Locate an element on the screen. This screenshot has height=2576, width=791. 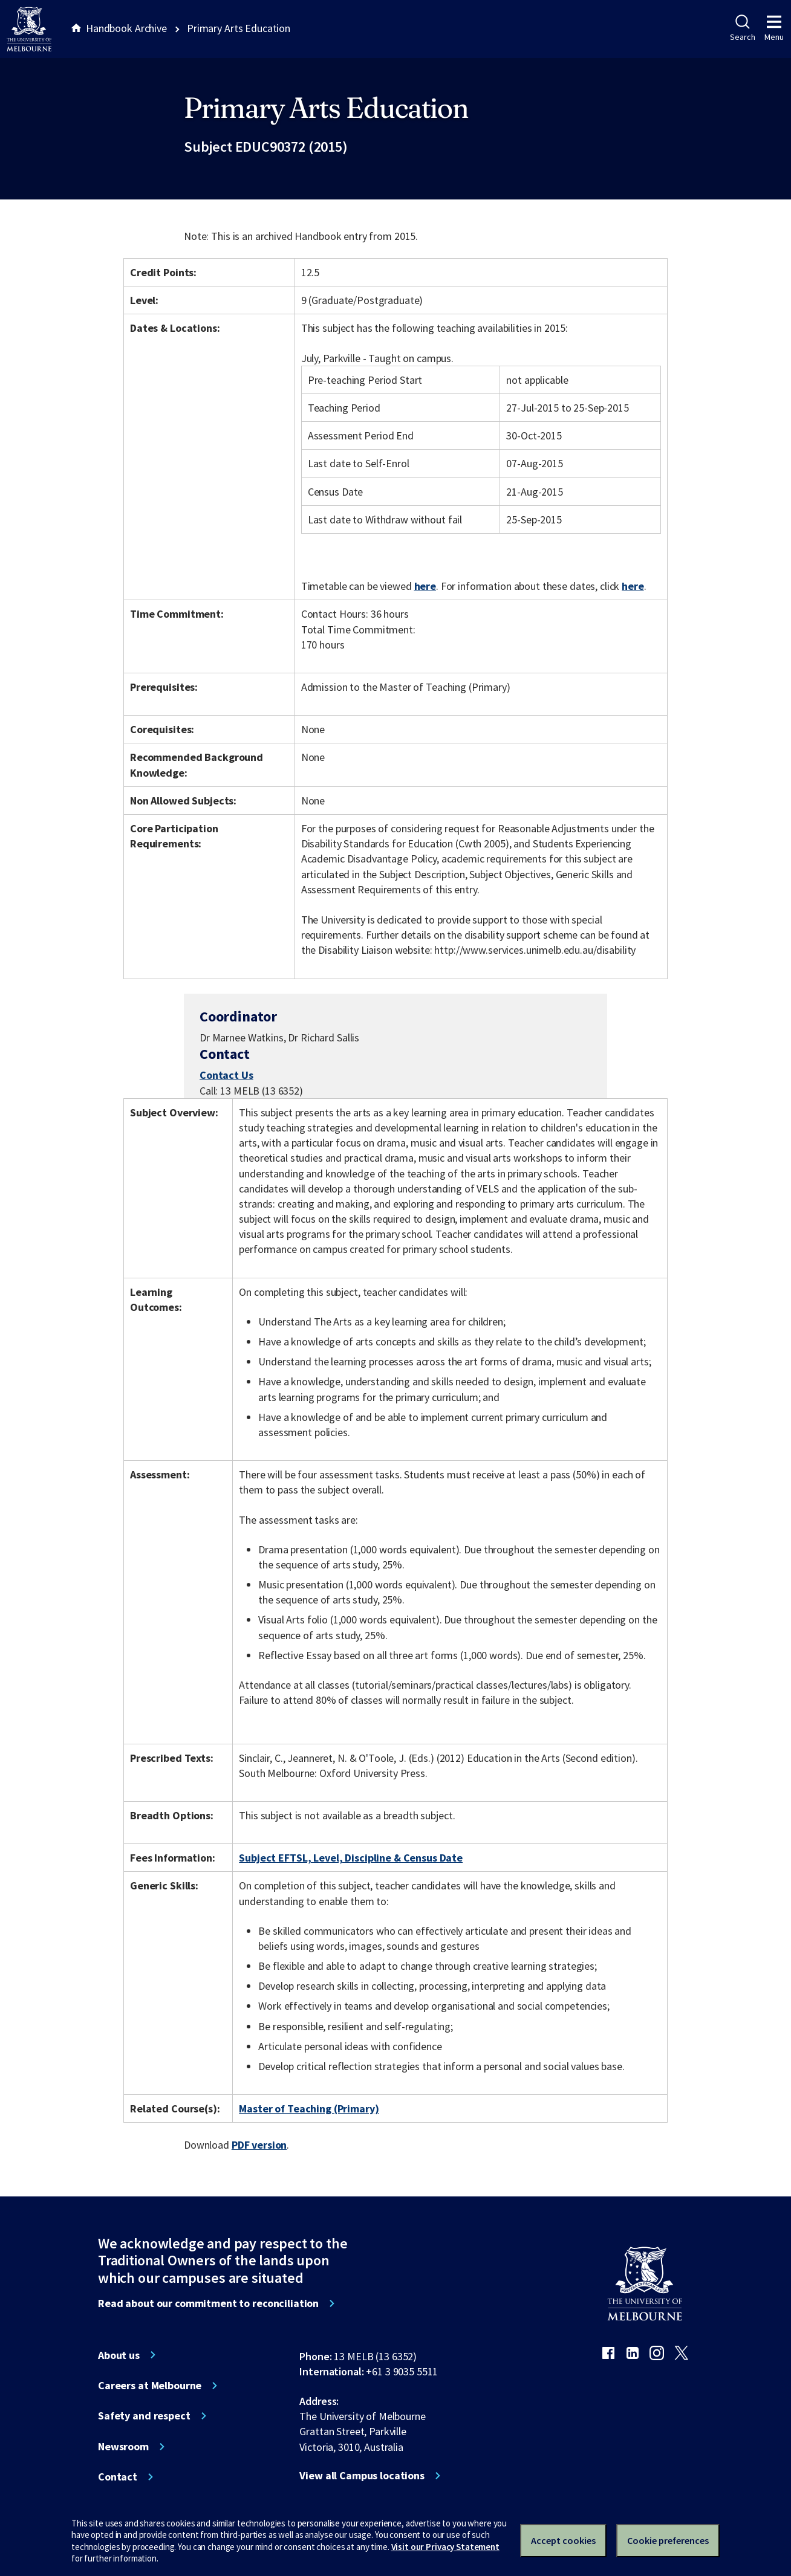
Safety and respect is located at coordinates (144, 2415).